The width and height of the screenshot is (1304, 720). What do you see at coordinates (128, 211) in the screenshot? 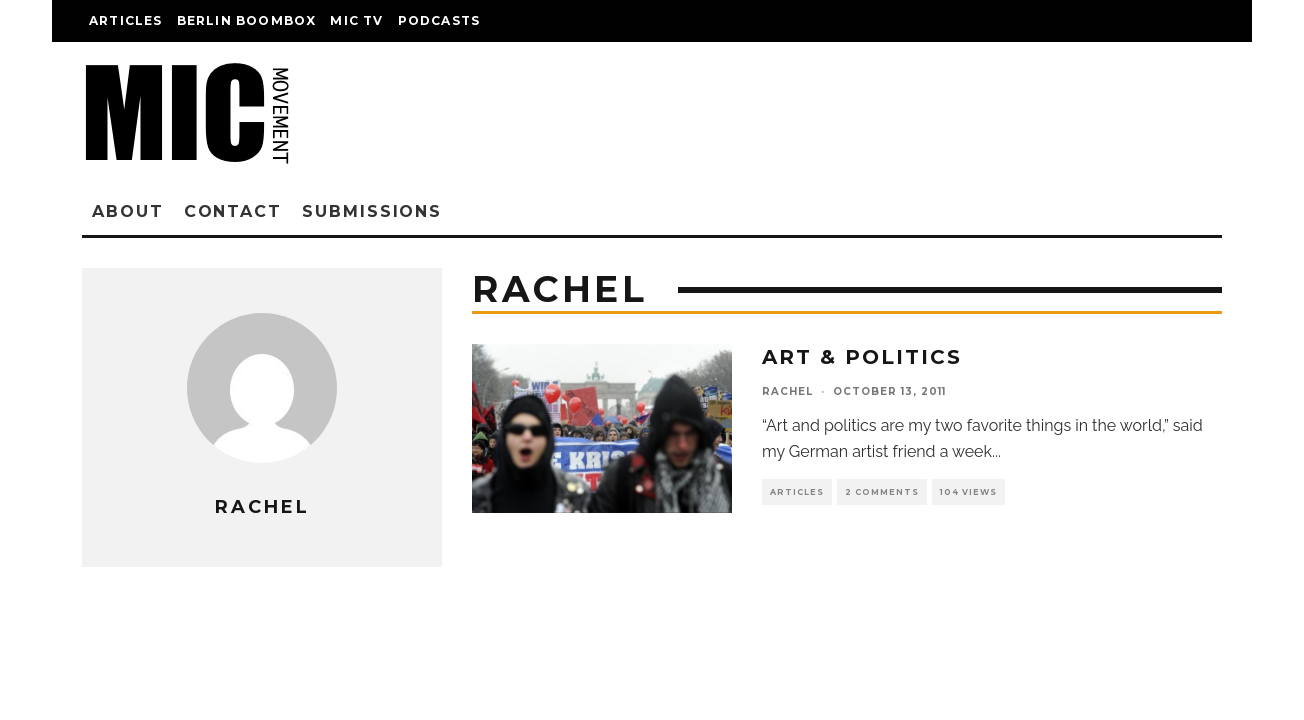
I see `About` at bounding box center [128, 211].